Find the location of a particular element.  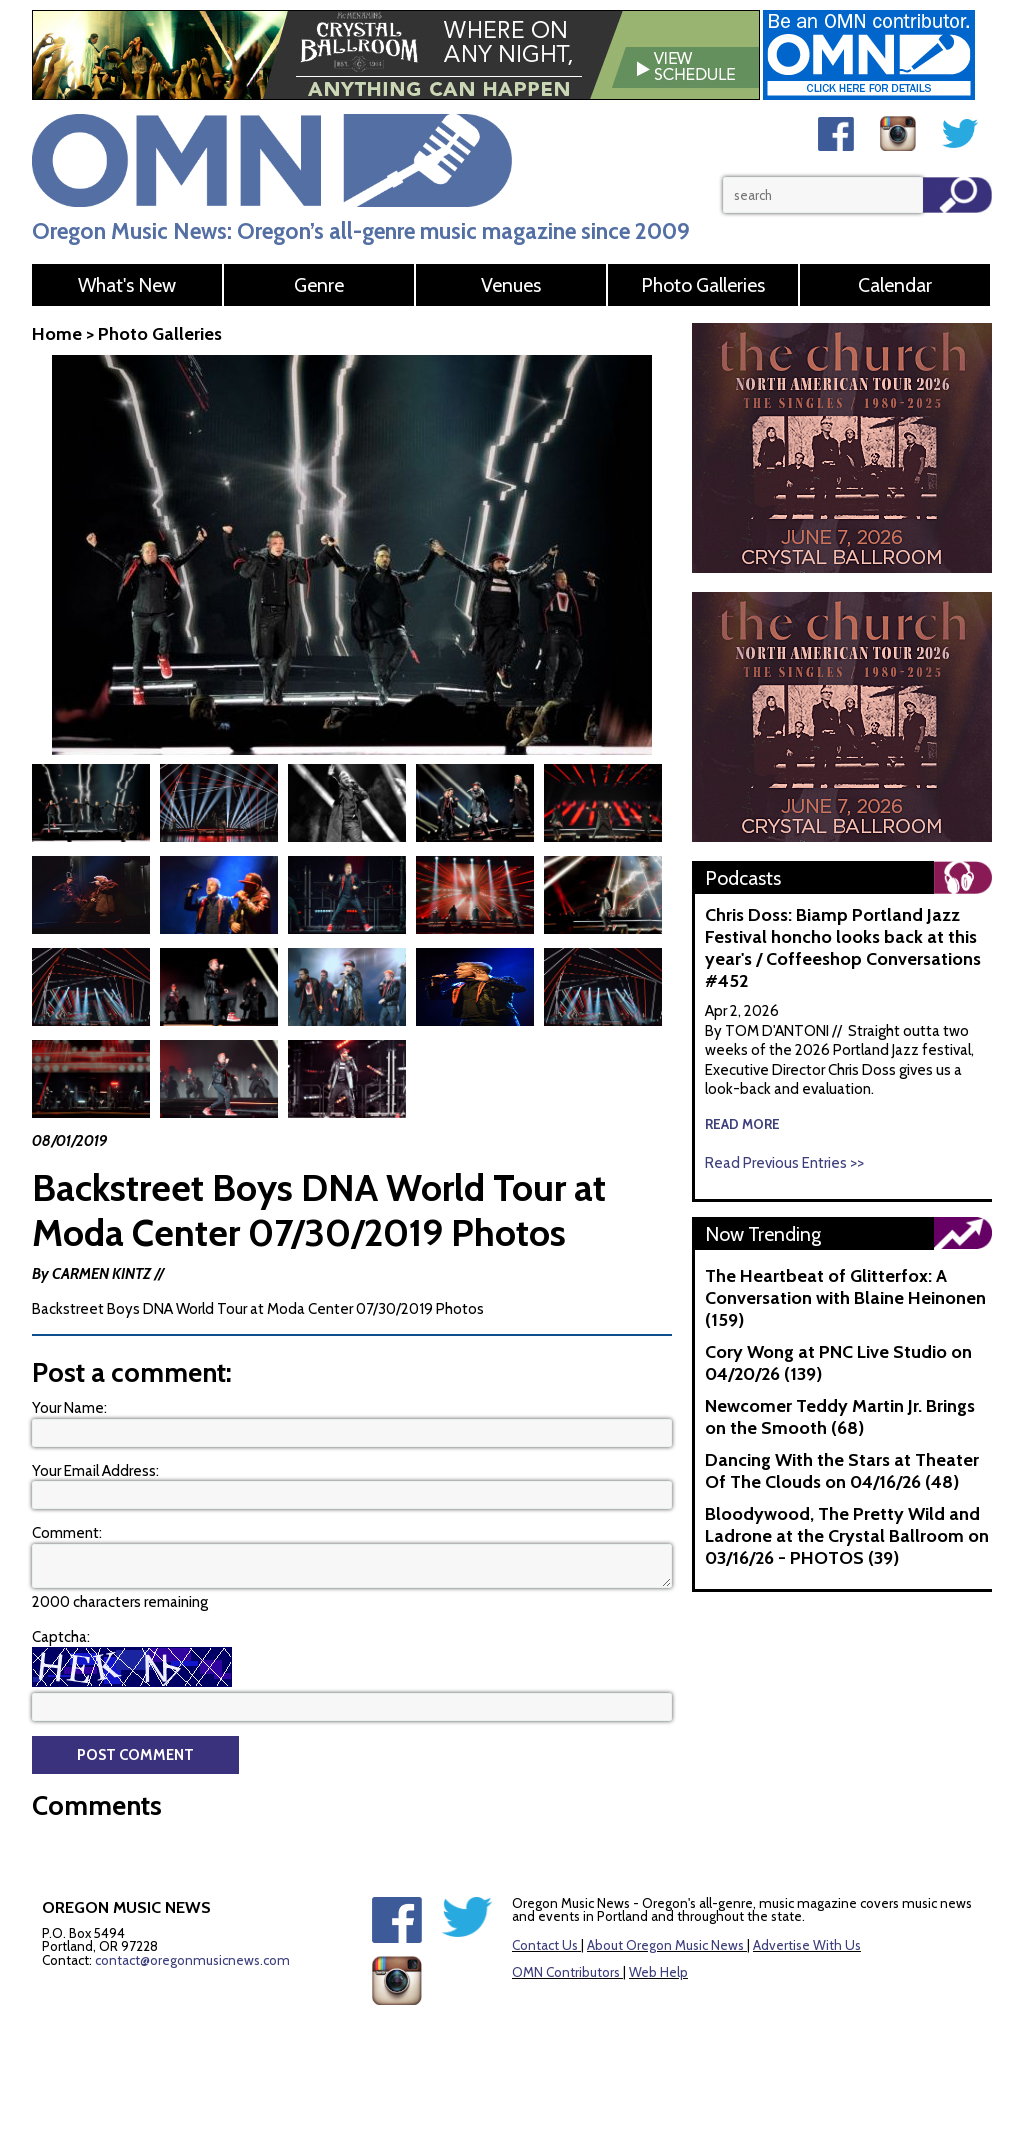

read more is located at coordinates (742, 1124).